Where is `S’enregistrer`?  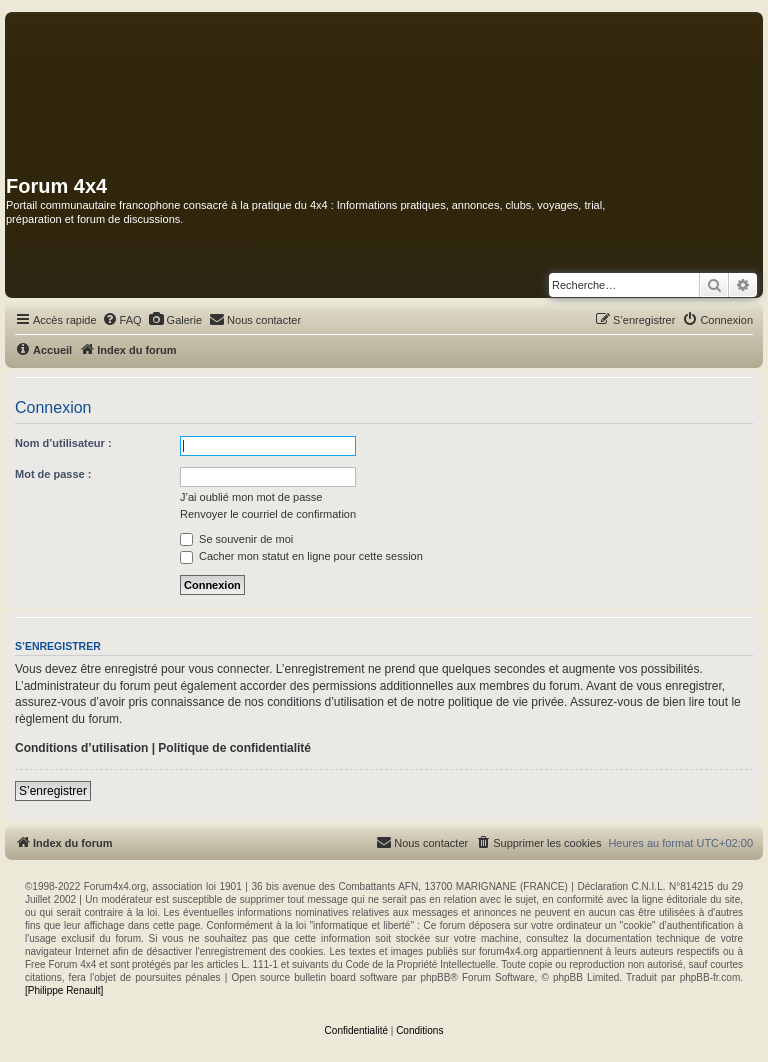
S’enregistrer is located at coordinates (53, 791).